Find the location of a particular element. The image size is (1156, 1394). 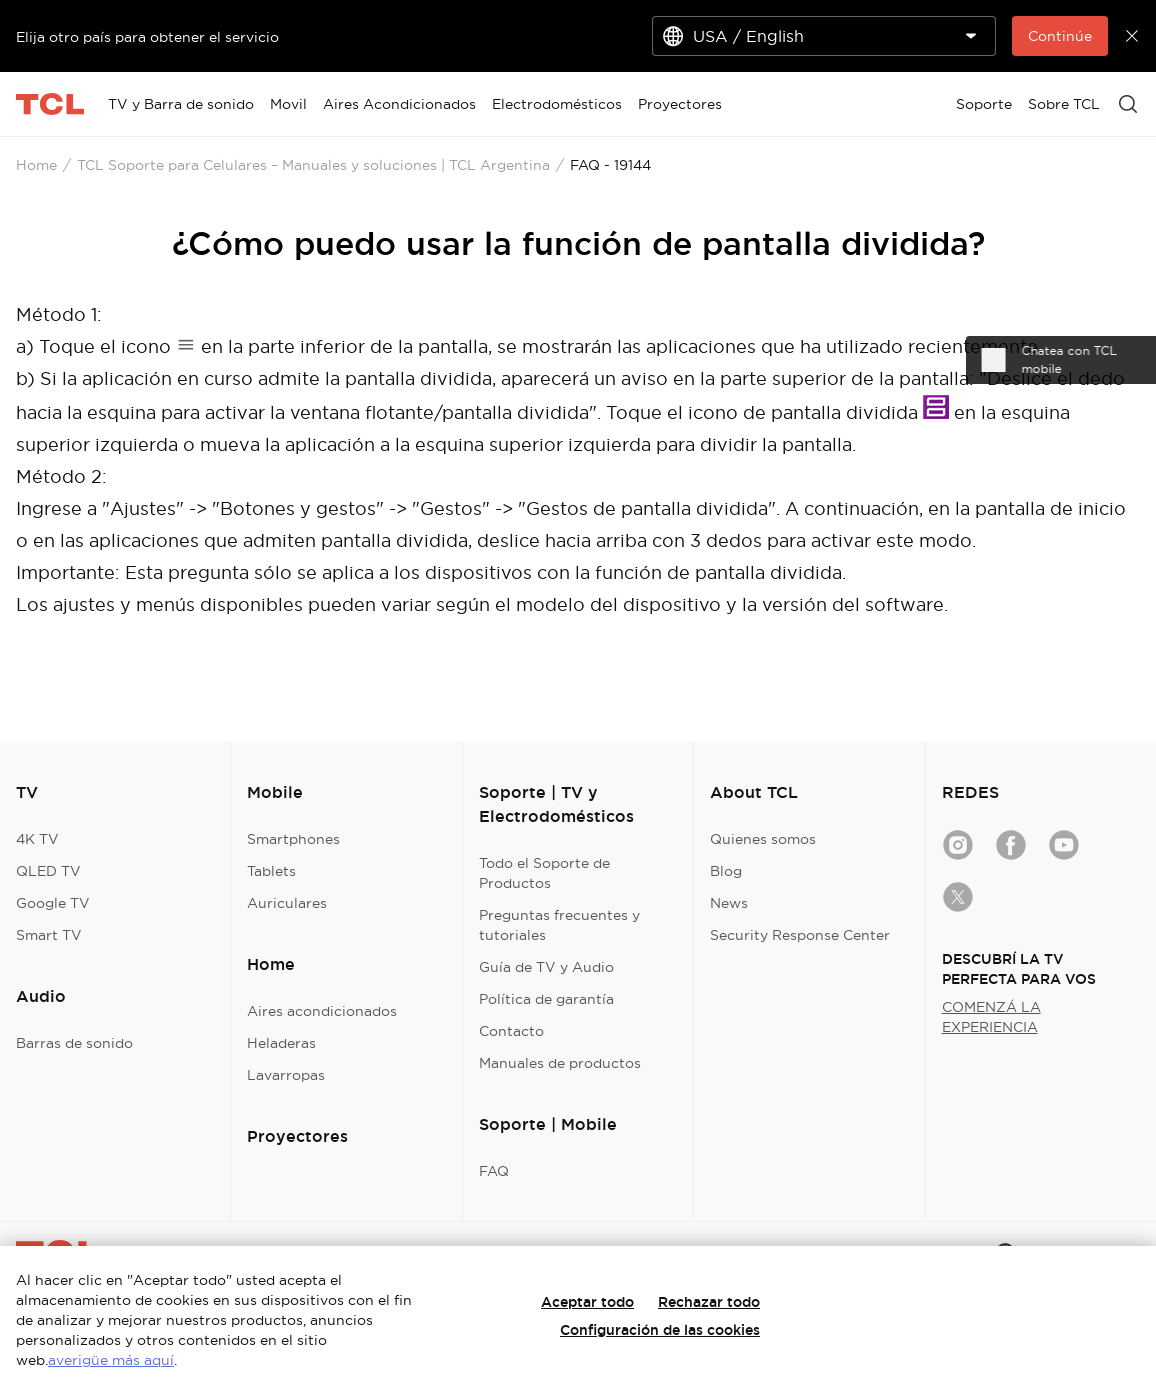

FAQ is located at coordinates (494, 1171).